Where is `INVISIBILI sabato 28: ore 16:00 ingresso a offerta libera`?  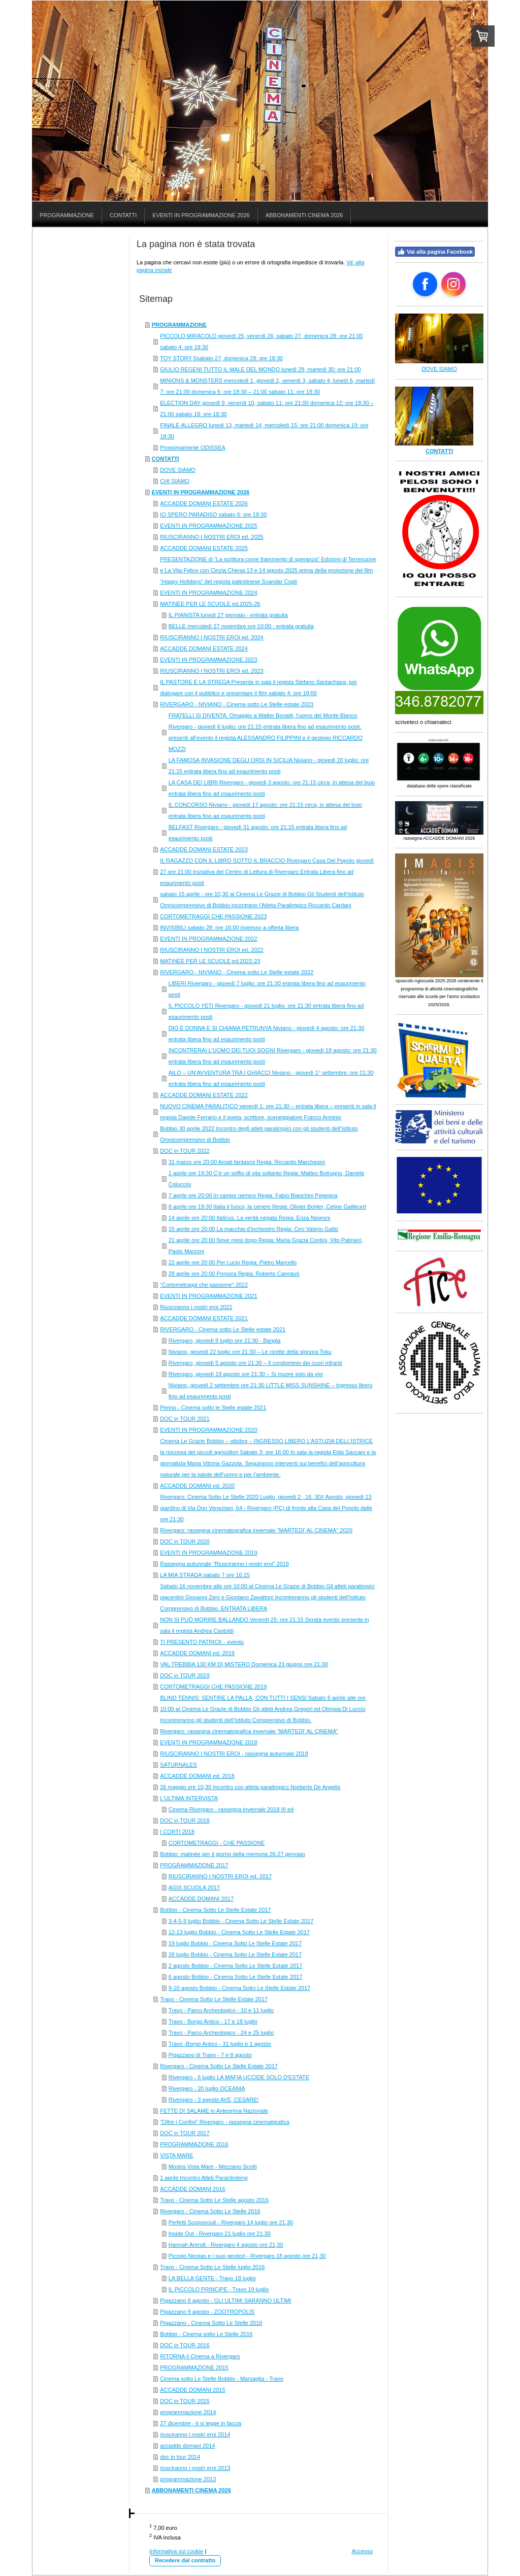
INVISIBILI sabato 28: ore 16:00 ingresso a offerta libera is located at coordinates (229, 927).